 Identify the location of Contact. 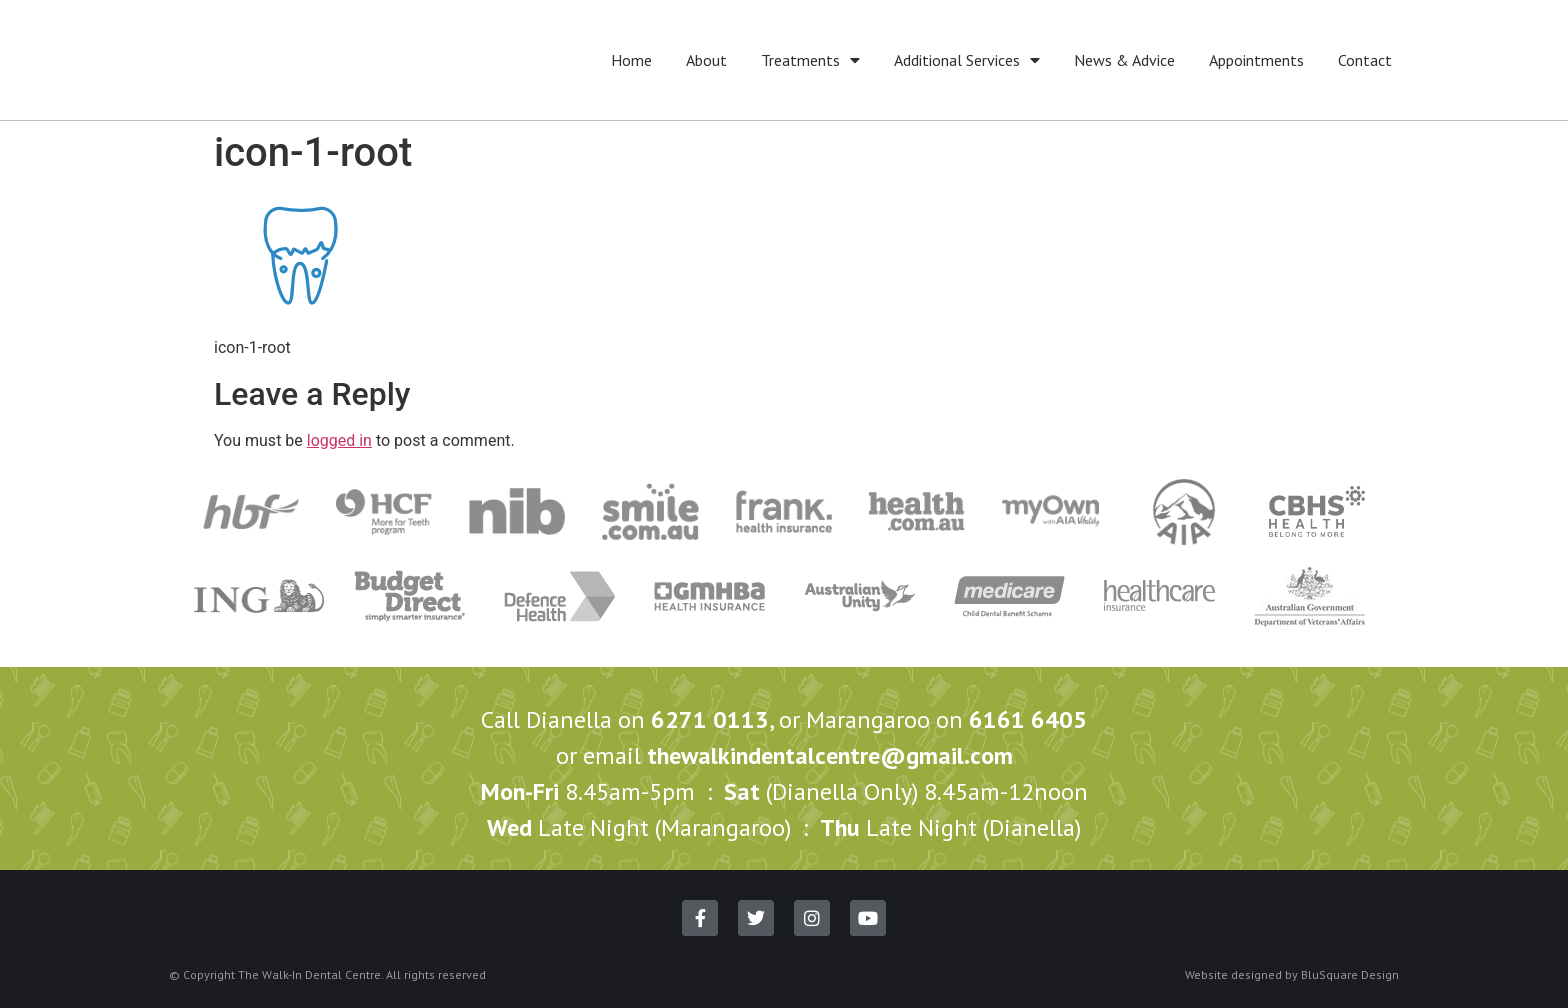
(1365, 60).